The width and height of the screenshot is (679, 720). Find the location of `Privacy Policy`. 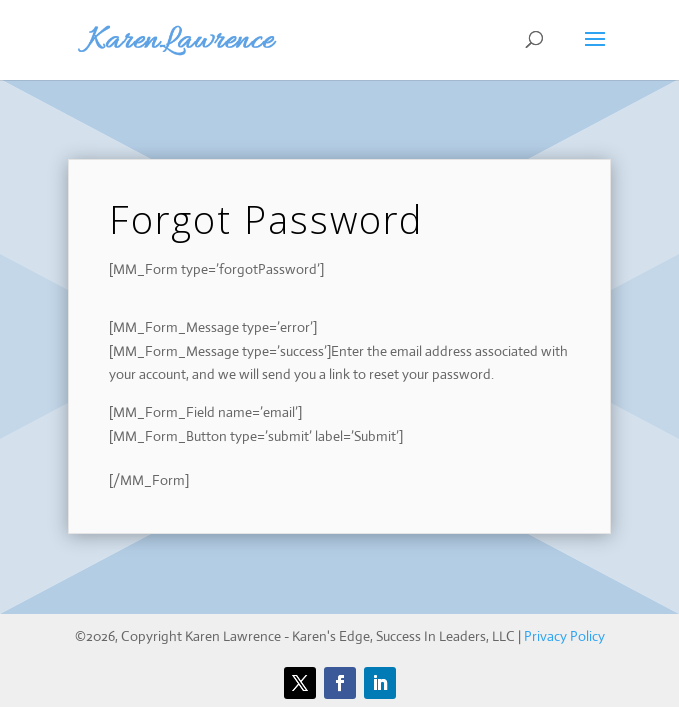

Privacy Policy is located at coordinates (564, 636).